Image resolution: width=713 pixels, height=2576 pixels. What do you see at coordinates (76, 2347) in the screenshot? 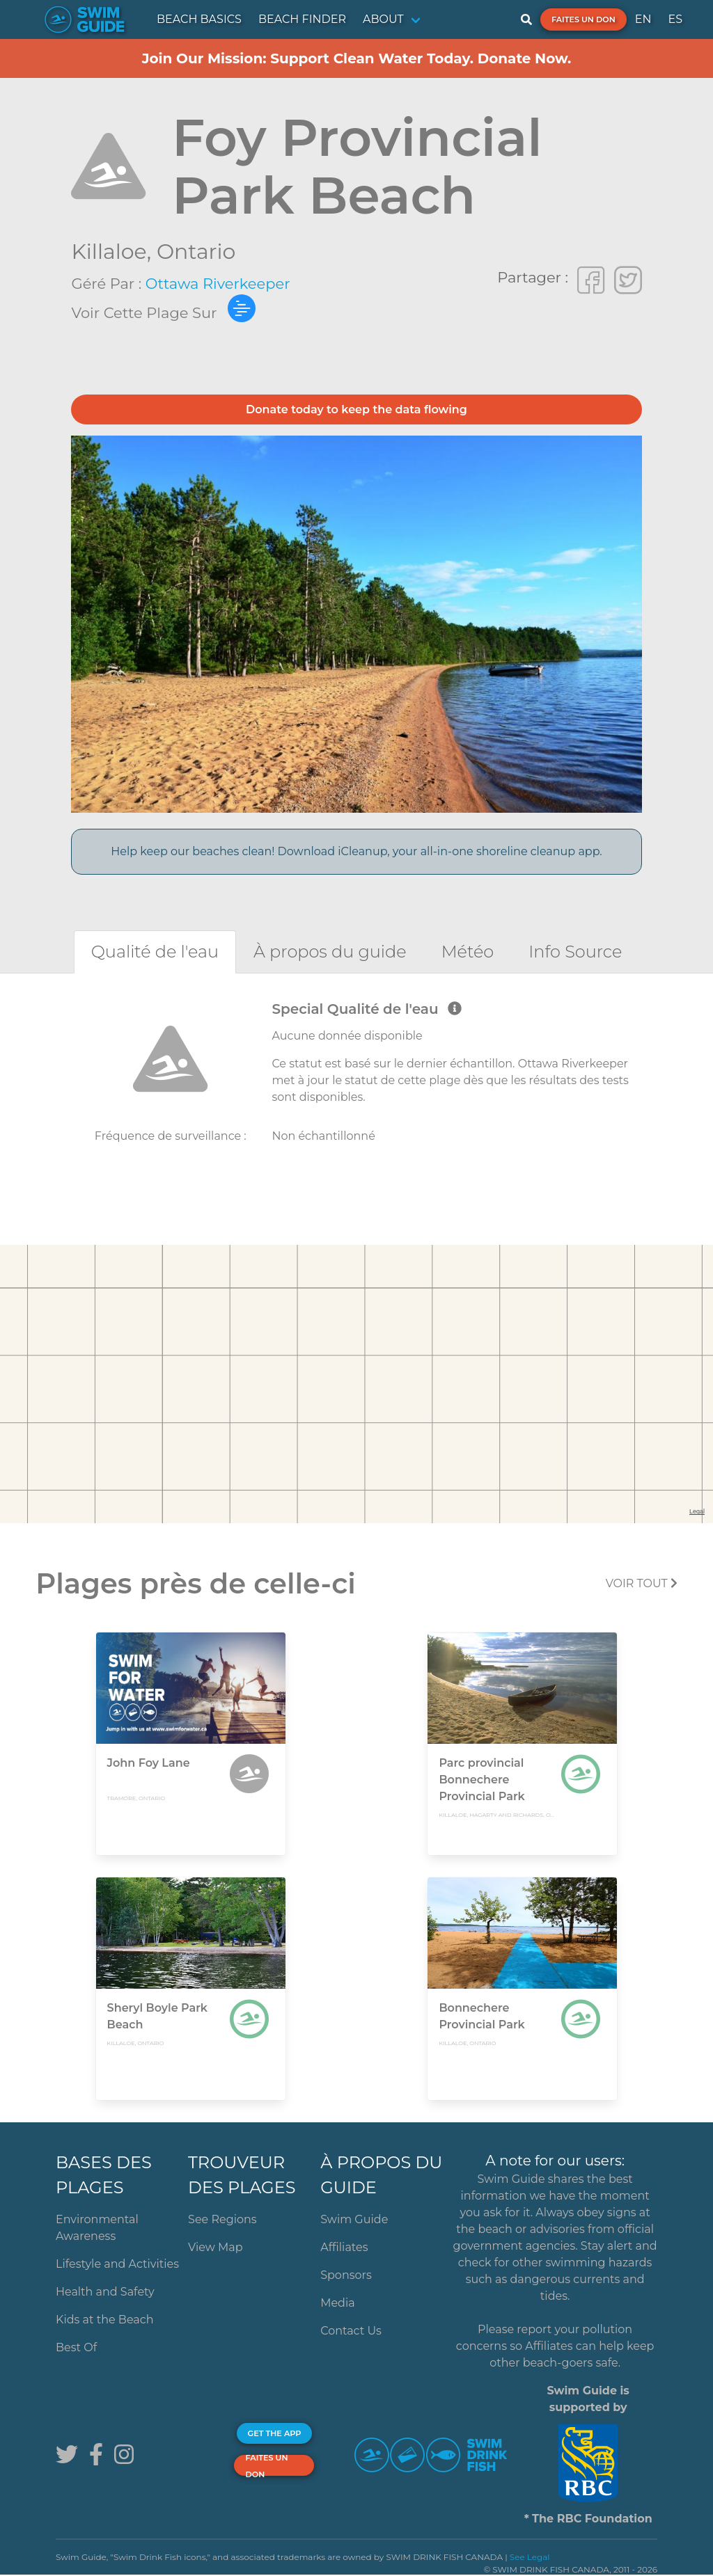
I see `Best Of` at bounding box center [76, 2347].